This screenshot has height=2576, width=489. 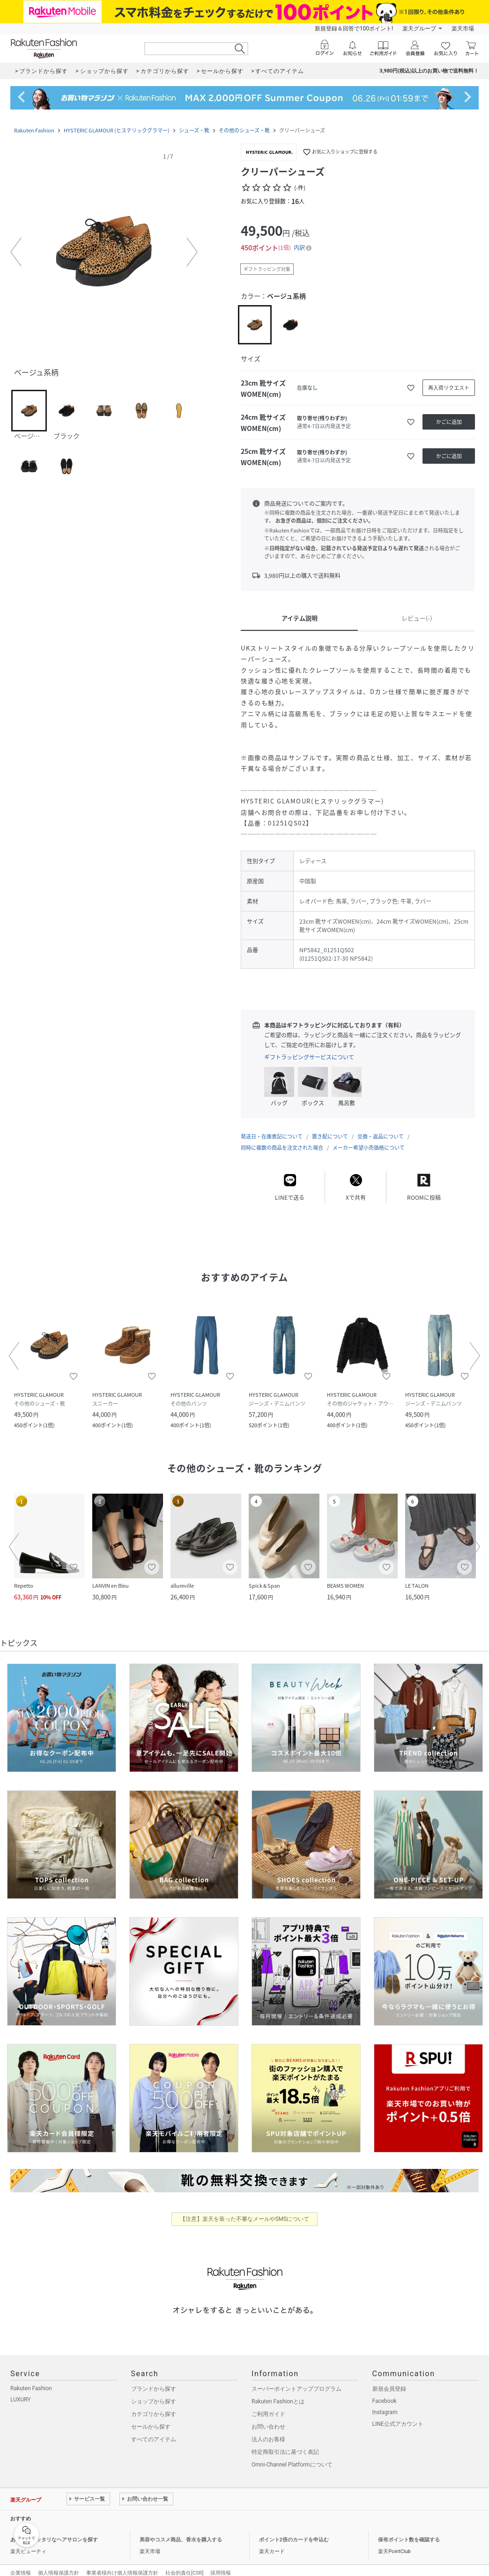 I want to click on LINE公式アカウント, so click(x=397, y=2414).